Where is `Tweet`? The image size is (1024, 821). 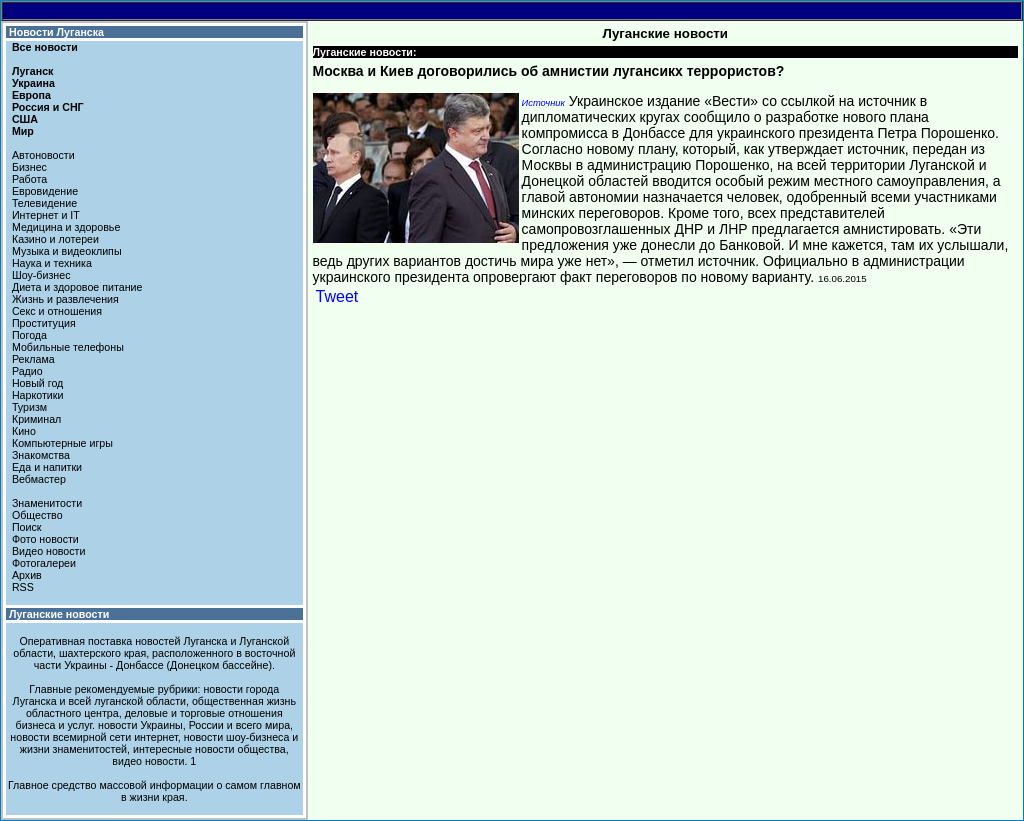
Tweet is located at coordinates (337, 296).